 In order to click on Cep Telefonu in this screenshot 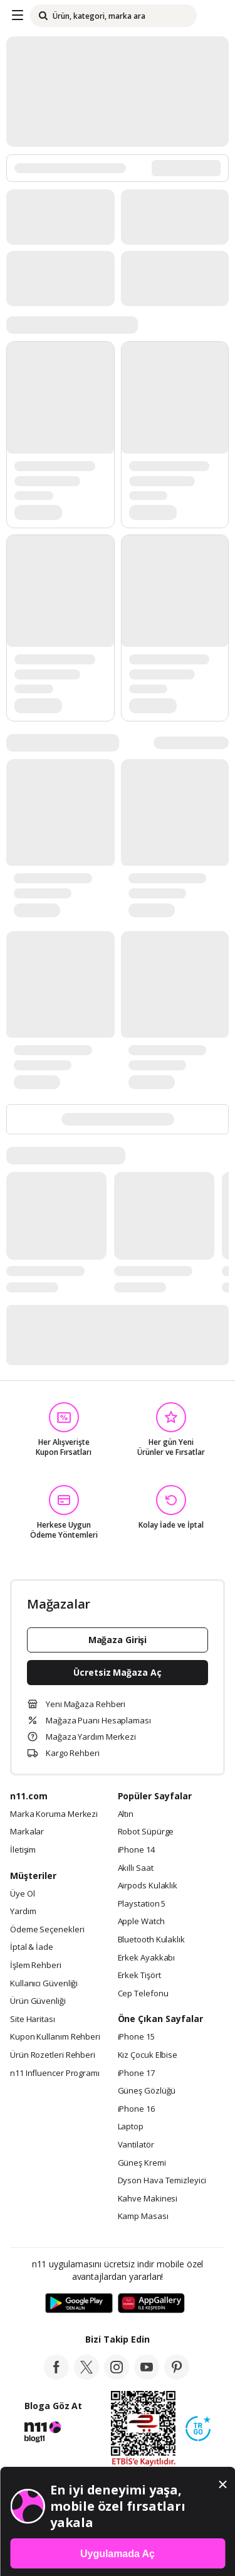, I will do `click(143, 1994)`.